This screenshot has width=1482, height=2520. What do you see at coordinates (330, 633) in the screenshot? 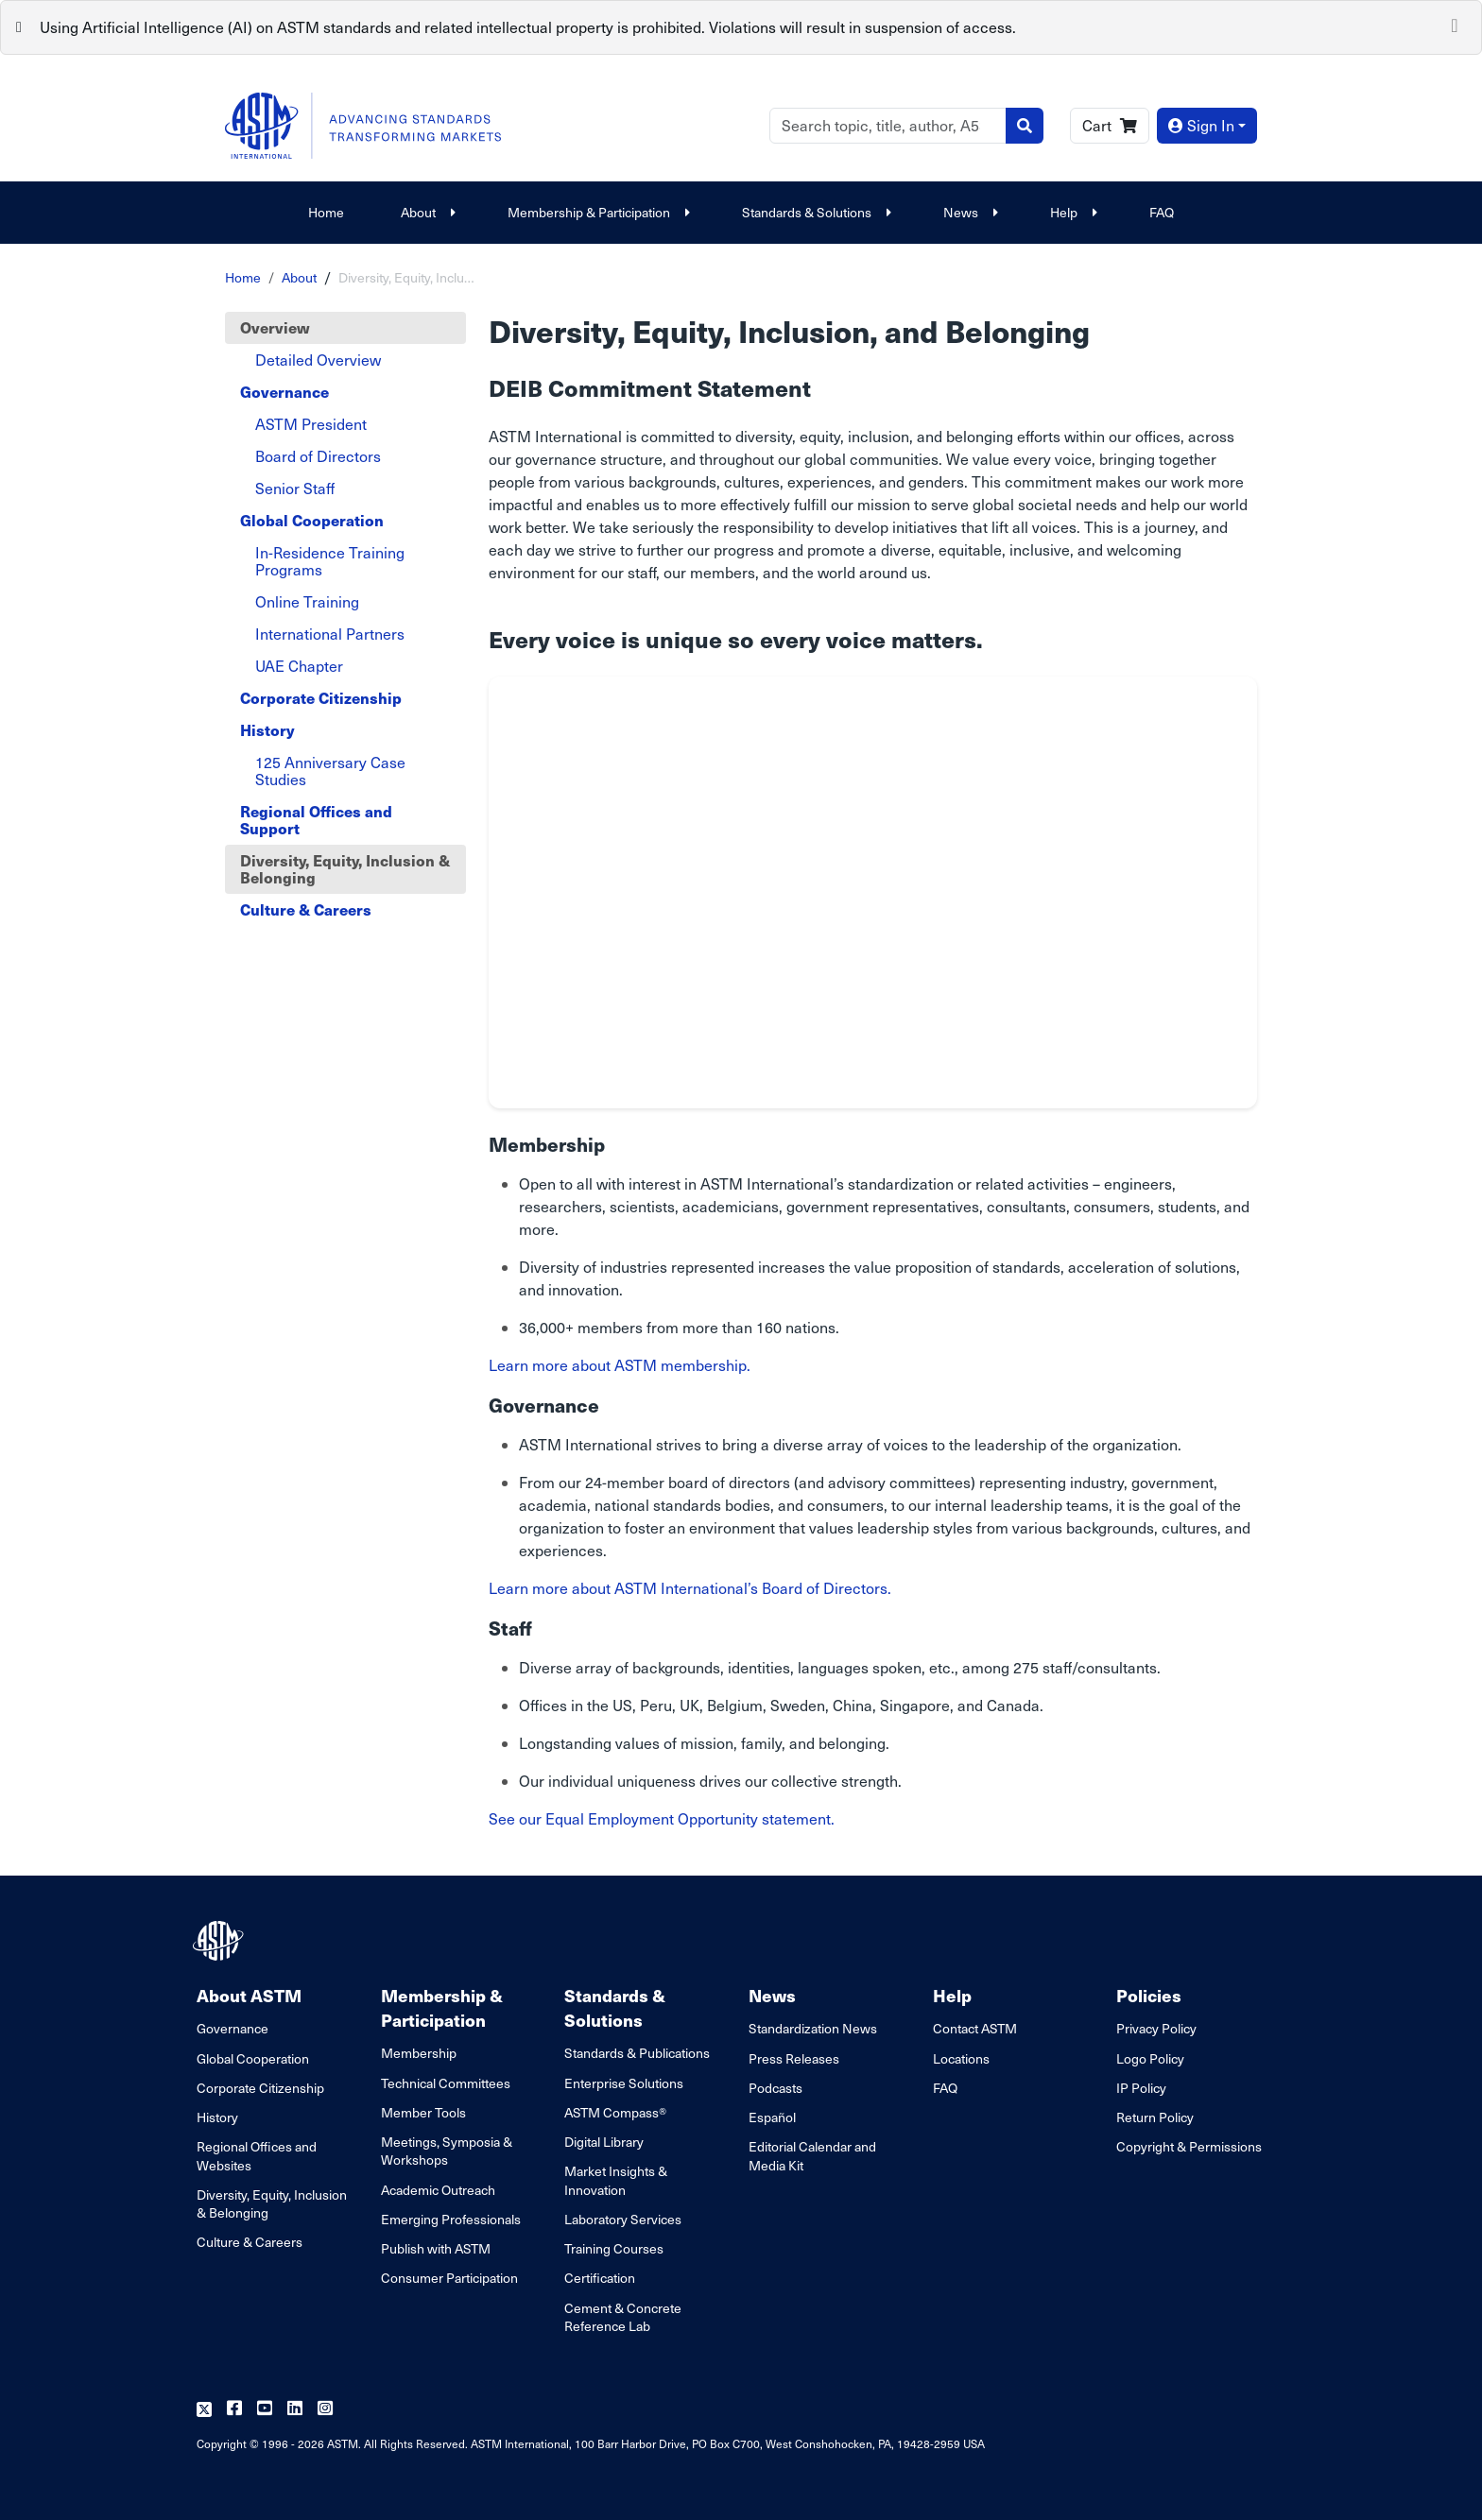
I see `International Partners` at bounding box center [330, 633].